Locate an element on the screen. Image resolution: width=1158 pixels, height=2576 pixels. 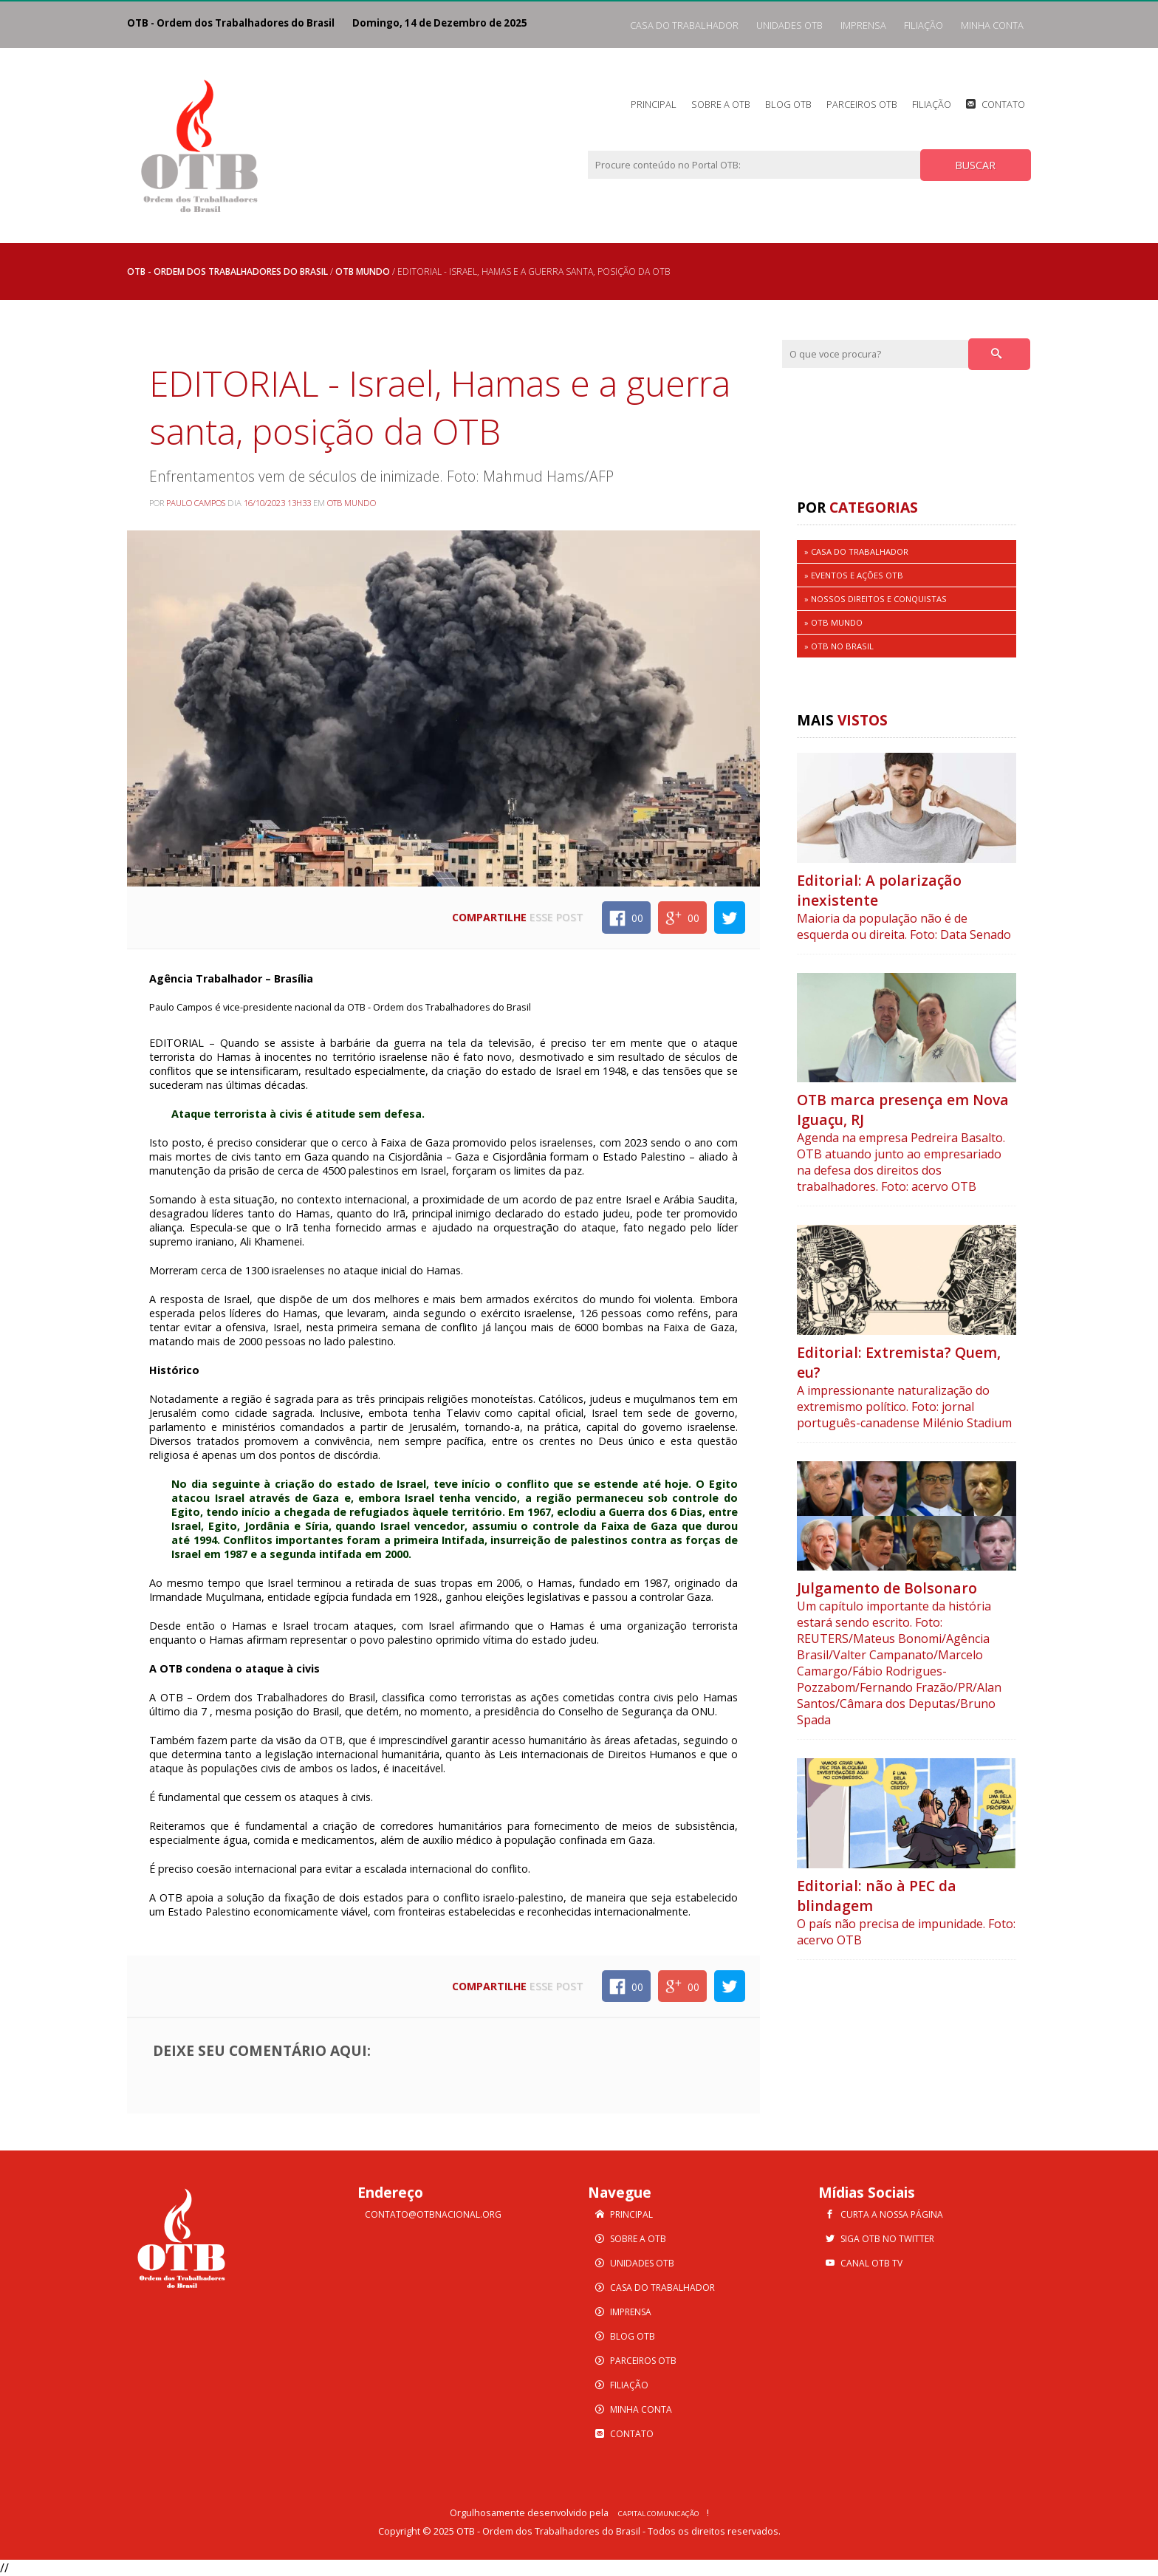
Parceiros OTB is located at coordinates (861, 104).